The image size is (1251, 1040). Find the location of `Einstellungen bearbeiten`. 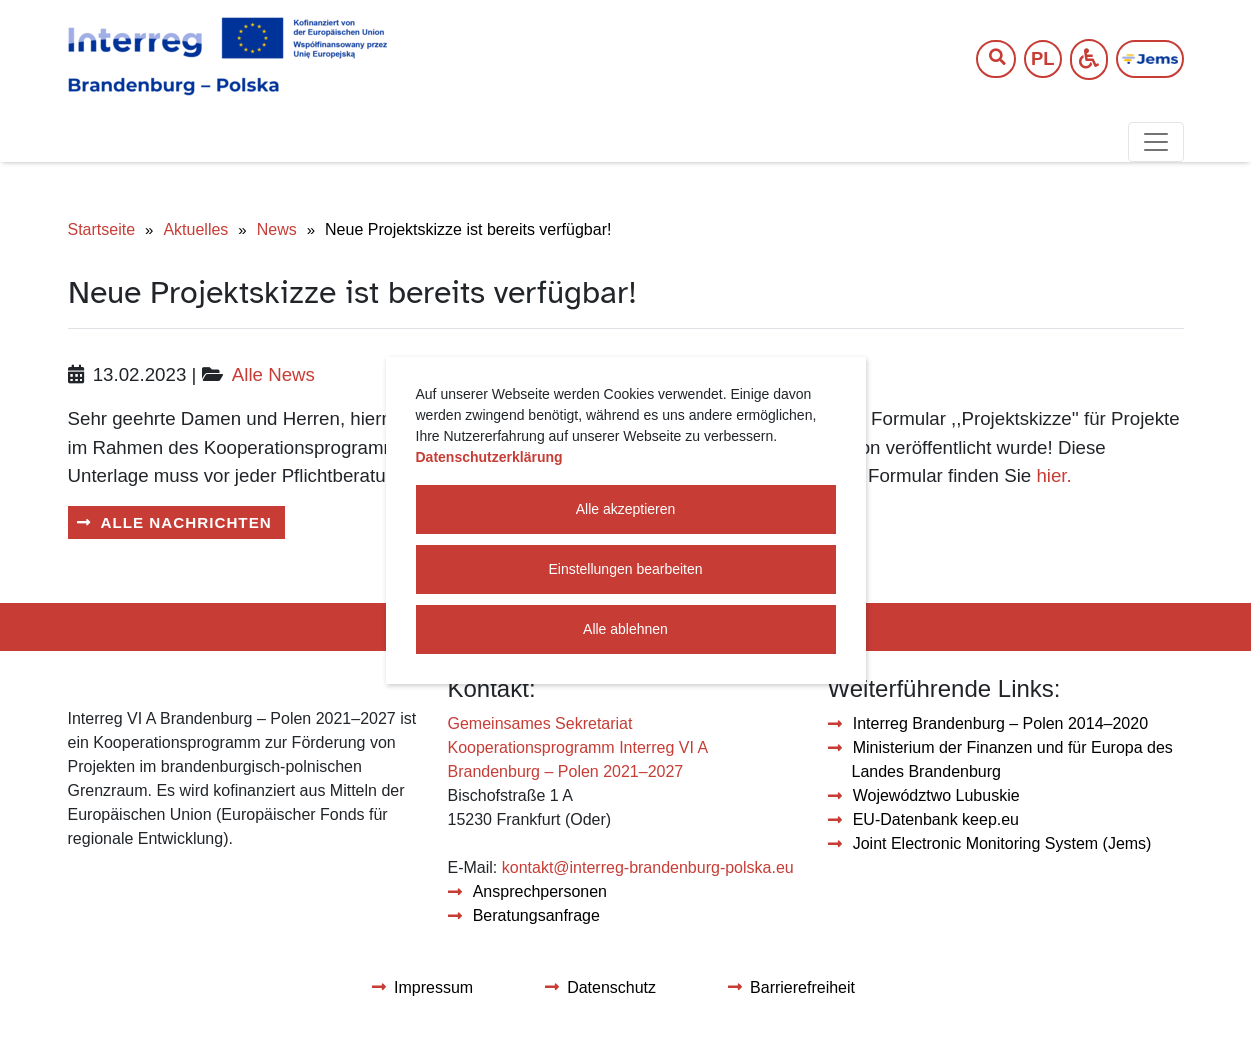

Einstellungen bearbeiten is located at coordinates (625, 569).